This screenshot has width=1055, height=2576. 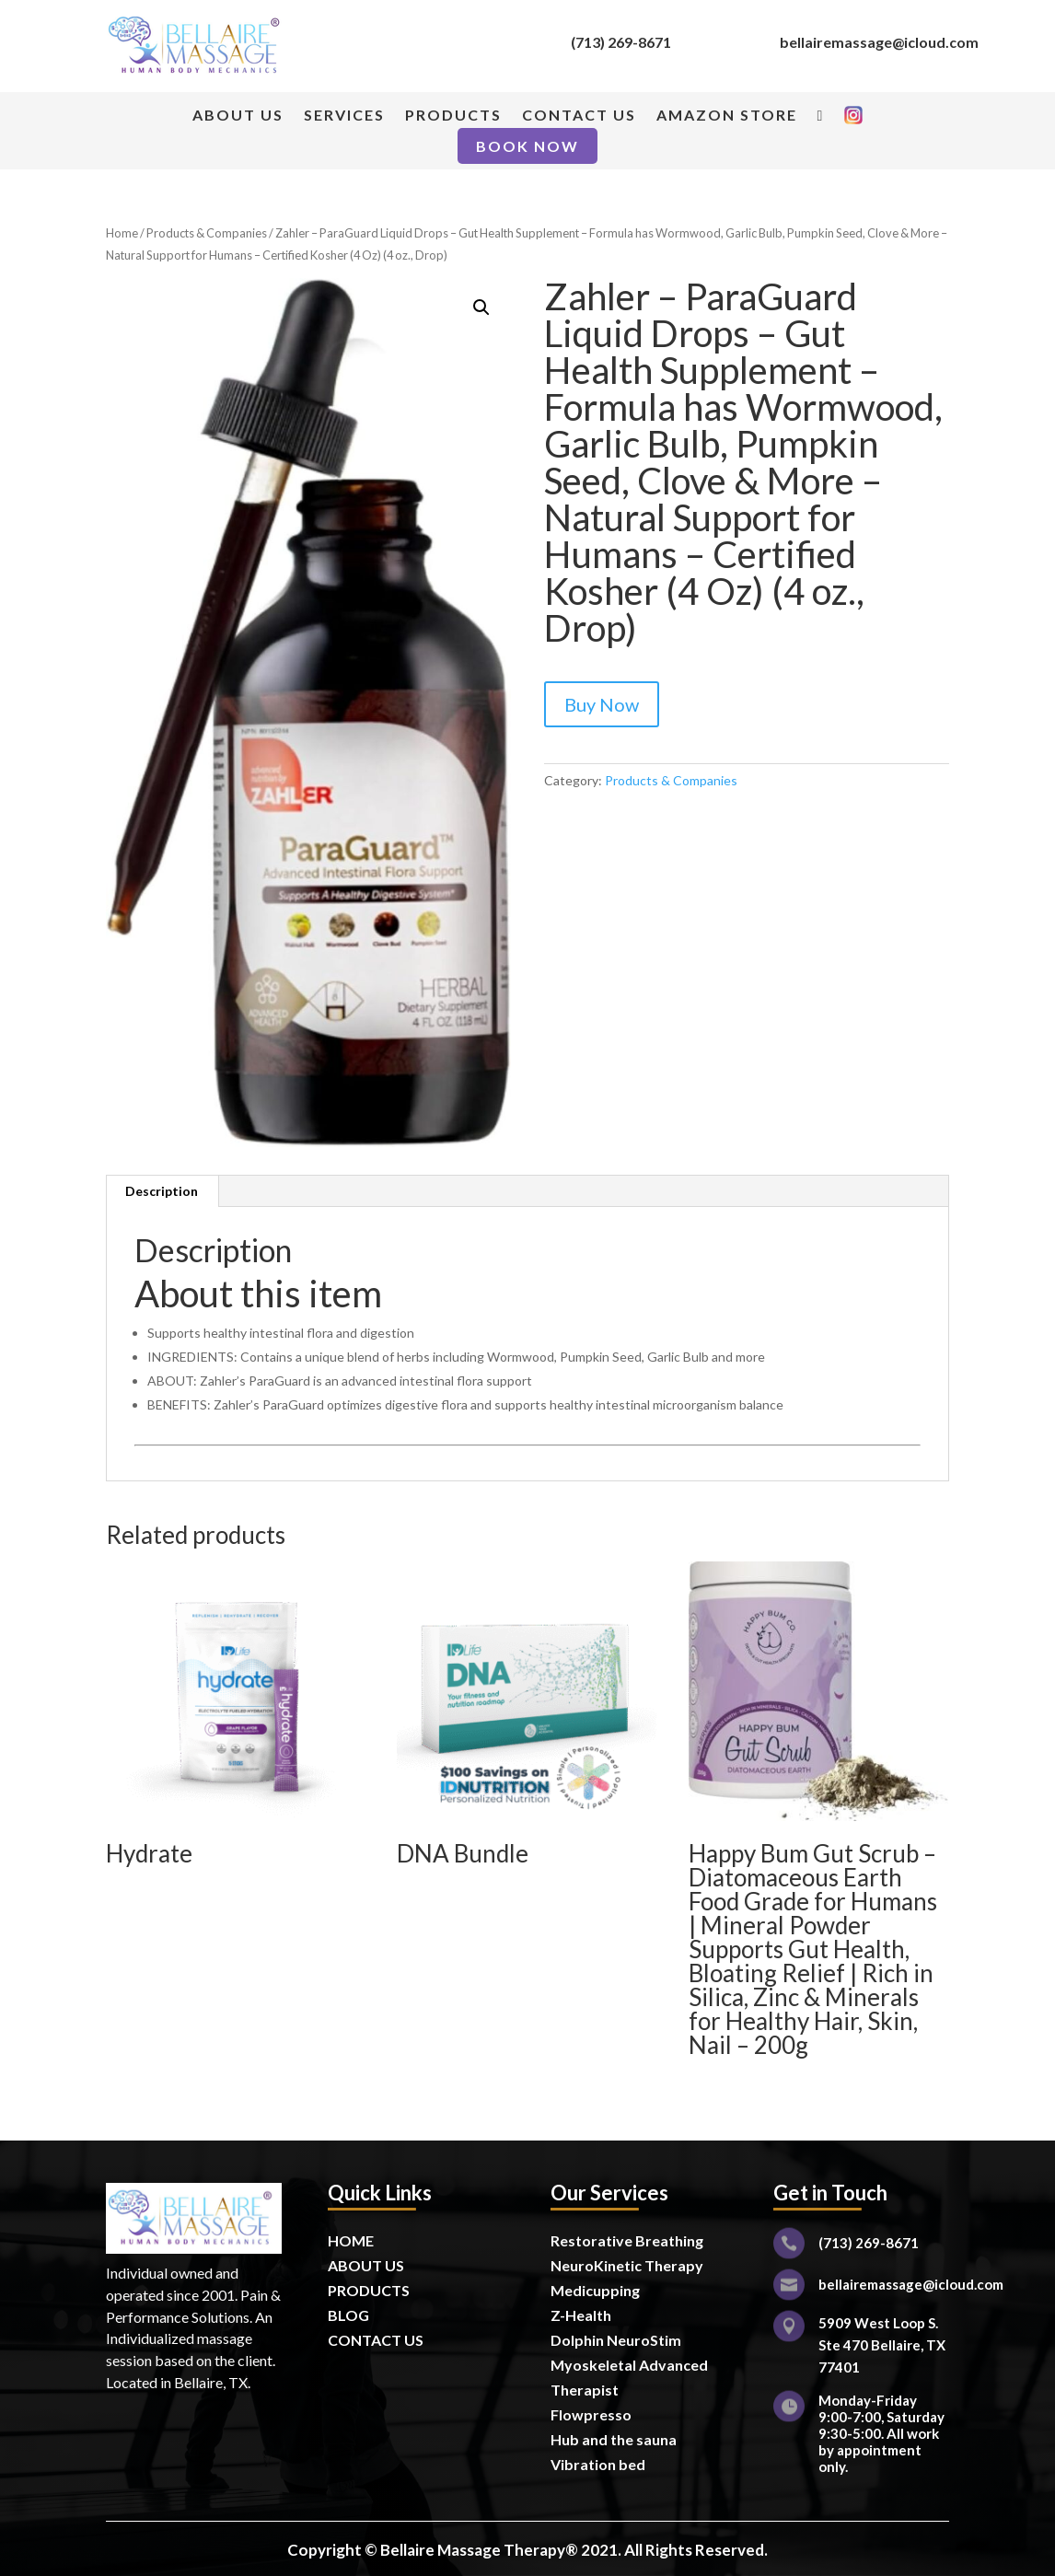 I want to click on AMAZON STORE, so click(x=726, y=116).